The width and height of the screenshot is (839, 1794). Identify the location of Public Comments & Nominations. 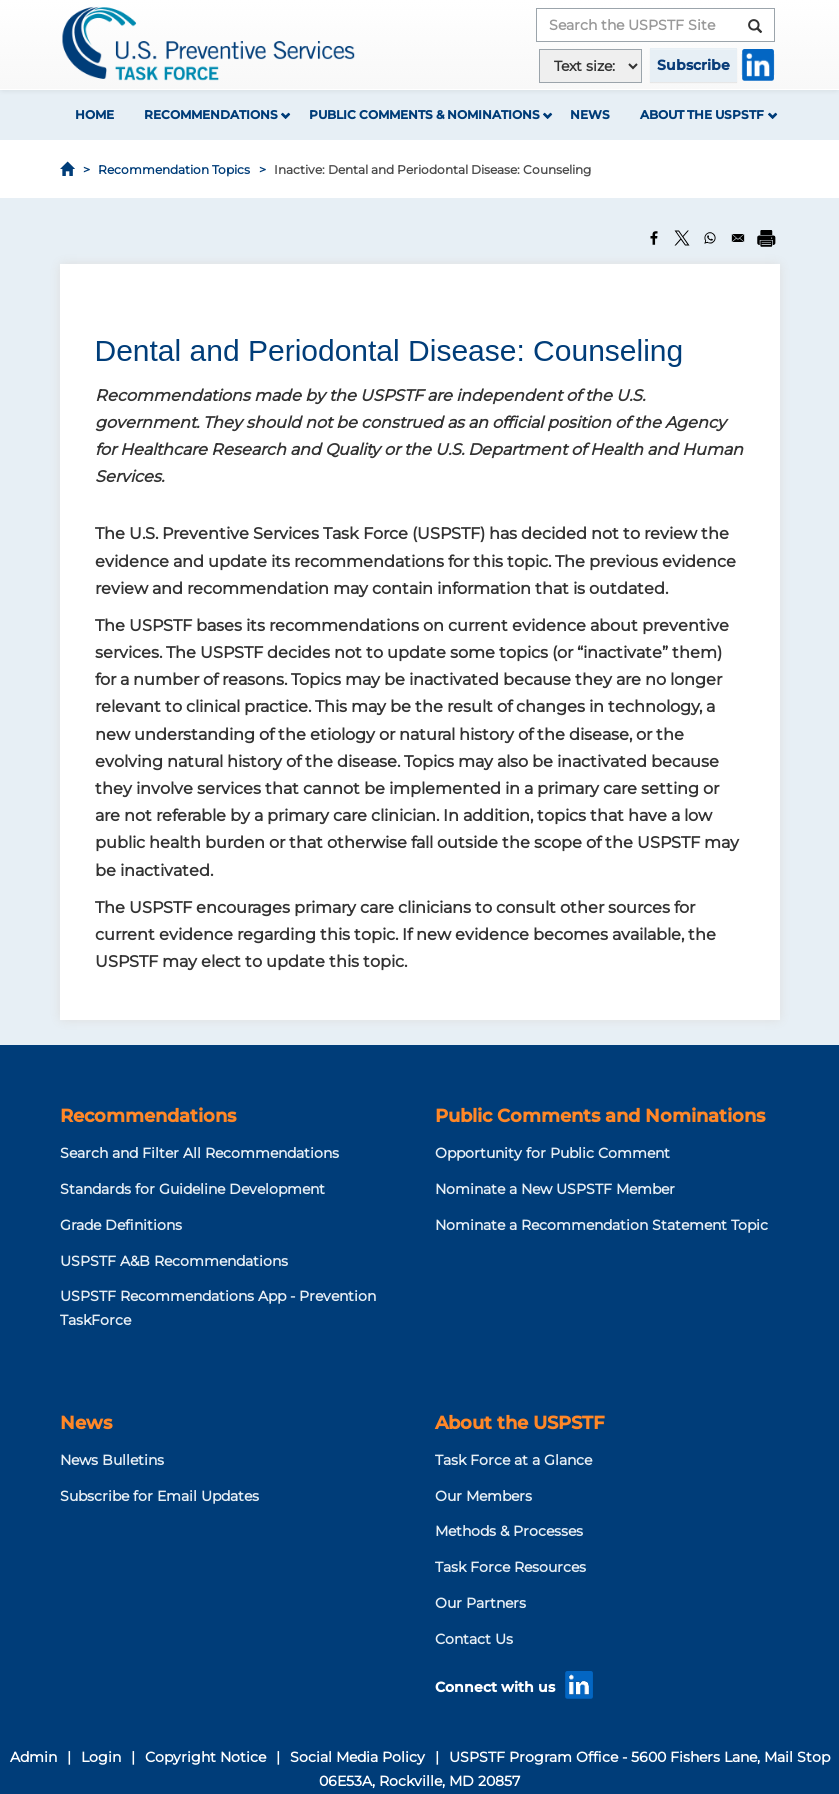
(424, 114).